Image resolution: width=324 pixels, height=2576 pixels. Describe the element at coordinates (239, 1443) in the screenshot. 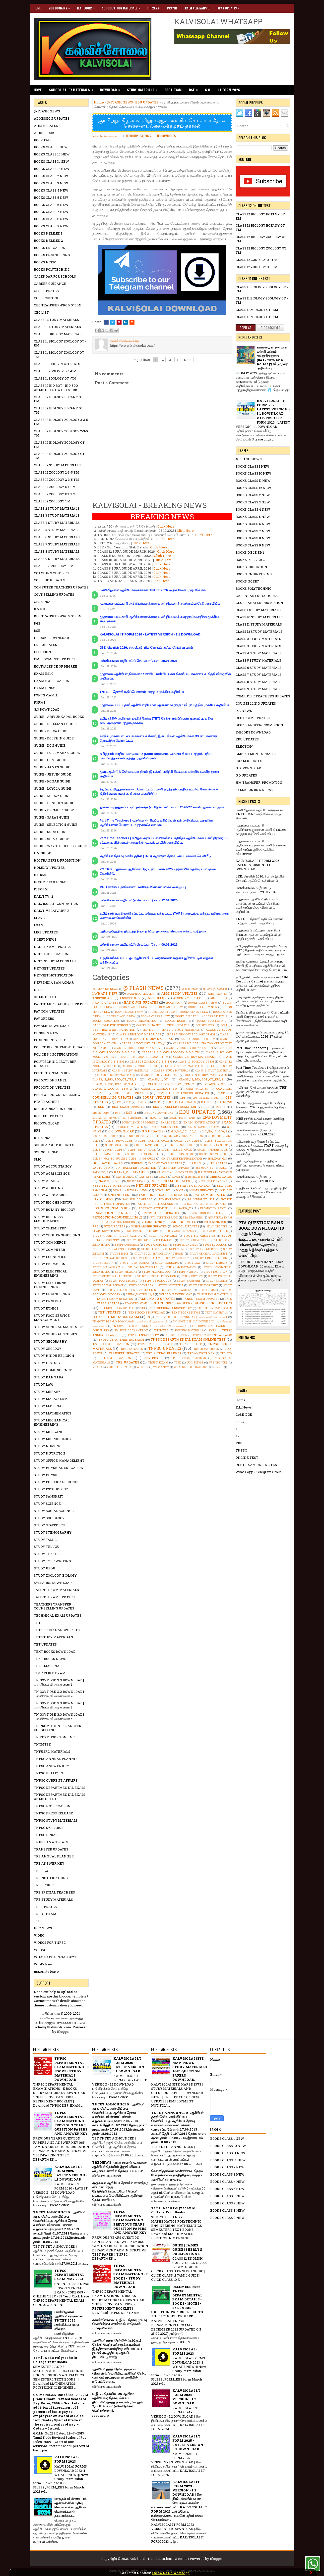

I see `TRB` at that location.